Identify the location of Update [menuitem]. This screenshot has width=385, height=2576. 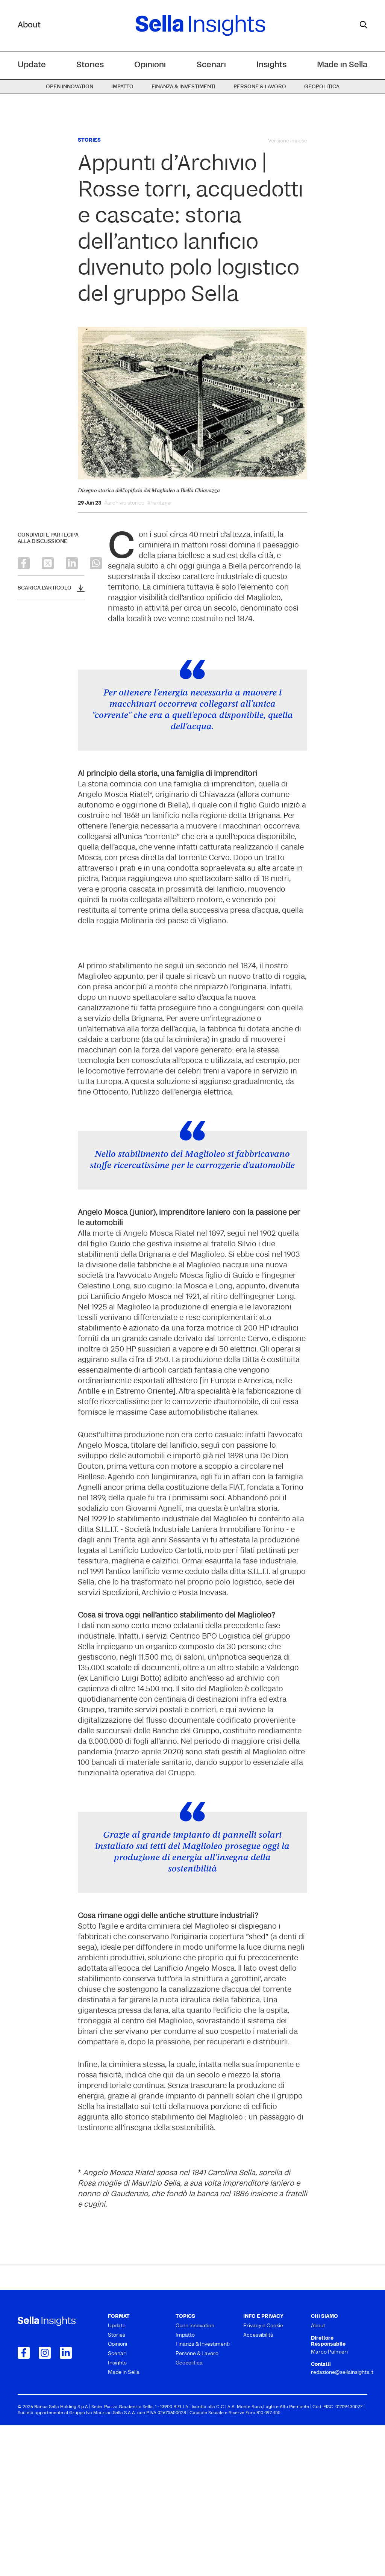
(32, 65).